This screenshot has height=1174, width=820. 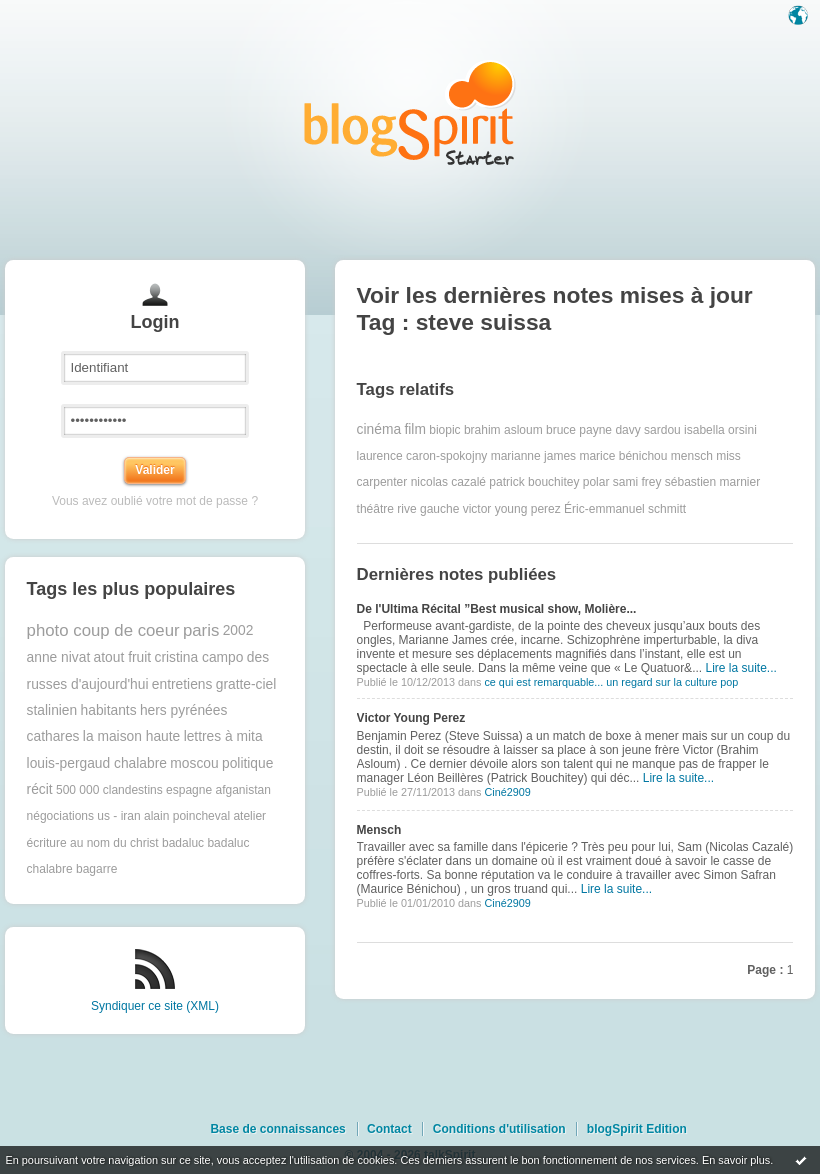 What do you see at coordinates (422, 456) in the screenshot?
I see `laurence caron-spokojny` at bounding box center [422, 456].